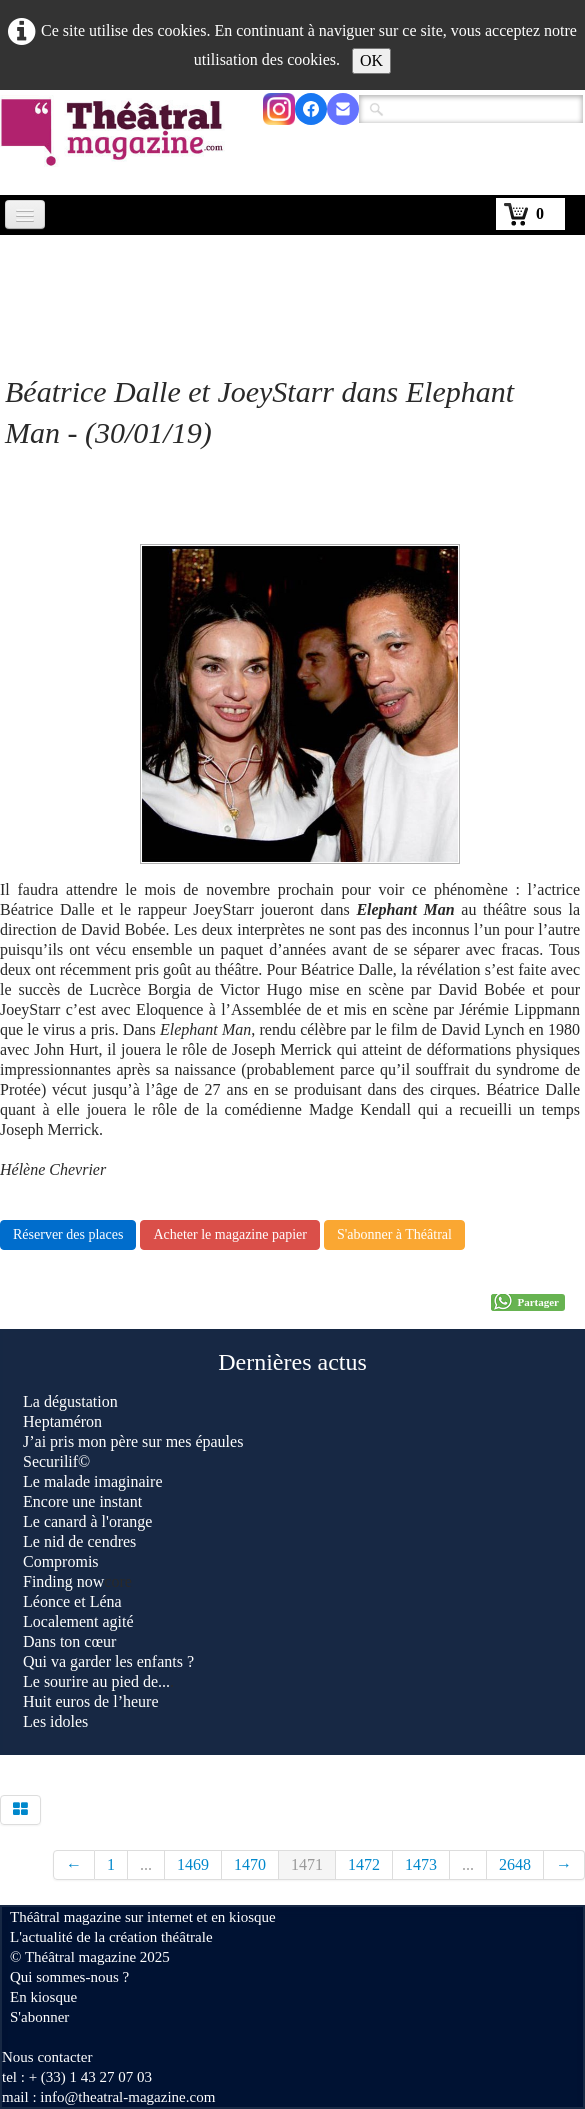  What do you see at coordinates (146, 1864) in the screenshot?
I see `...` at bounding box center [146, 1864].